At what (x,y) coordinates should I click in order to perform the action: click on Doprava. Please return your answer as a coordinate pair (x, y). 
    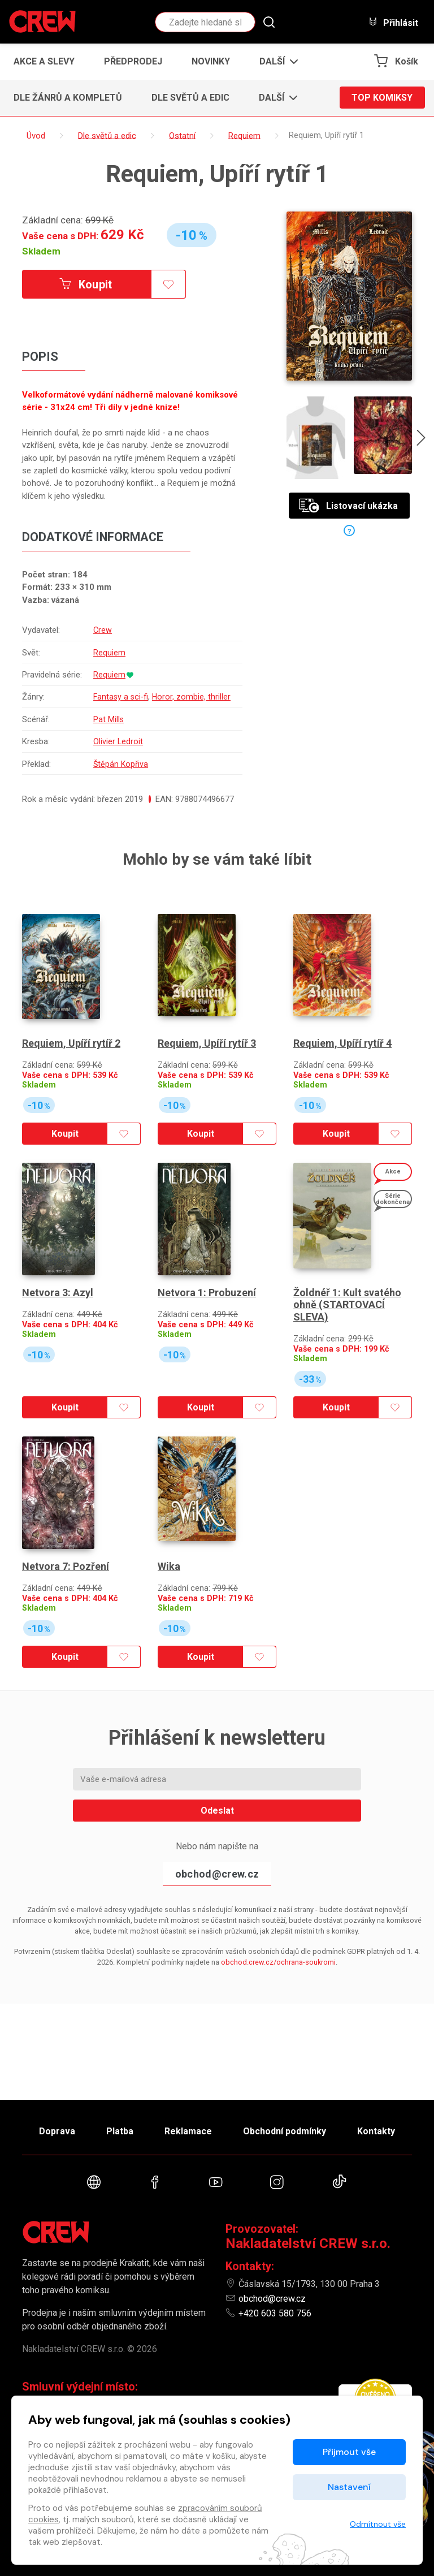
    Looking at the image, I should click on (57, 2131).